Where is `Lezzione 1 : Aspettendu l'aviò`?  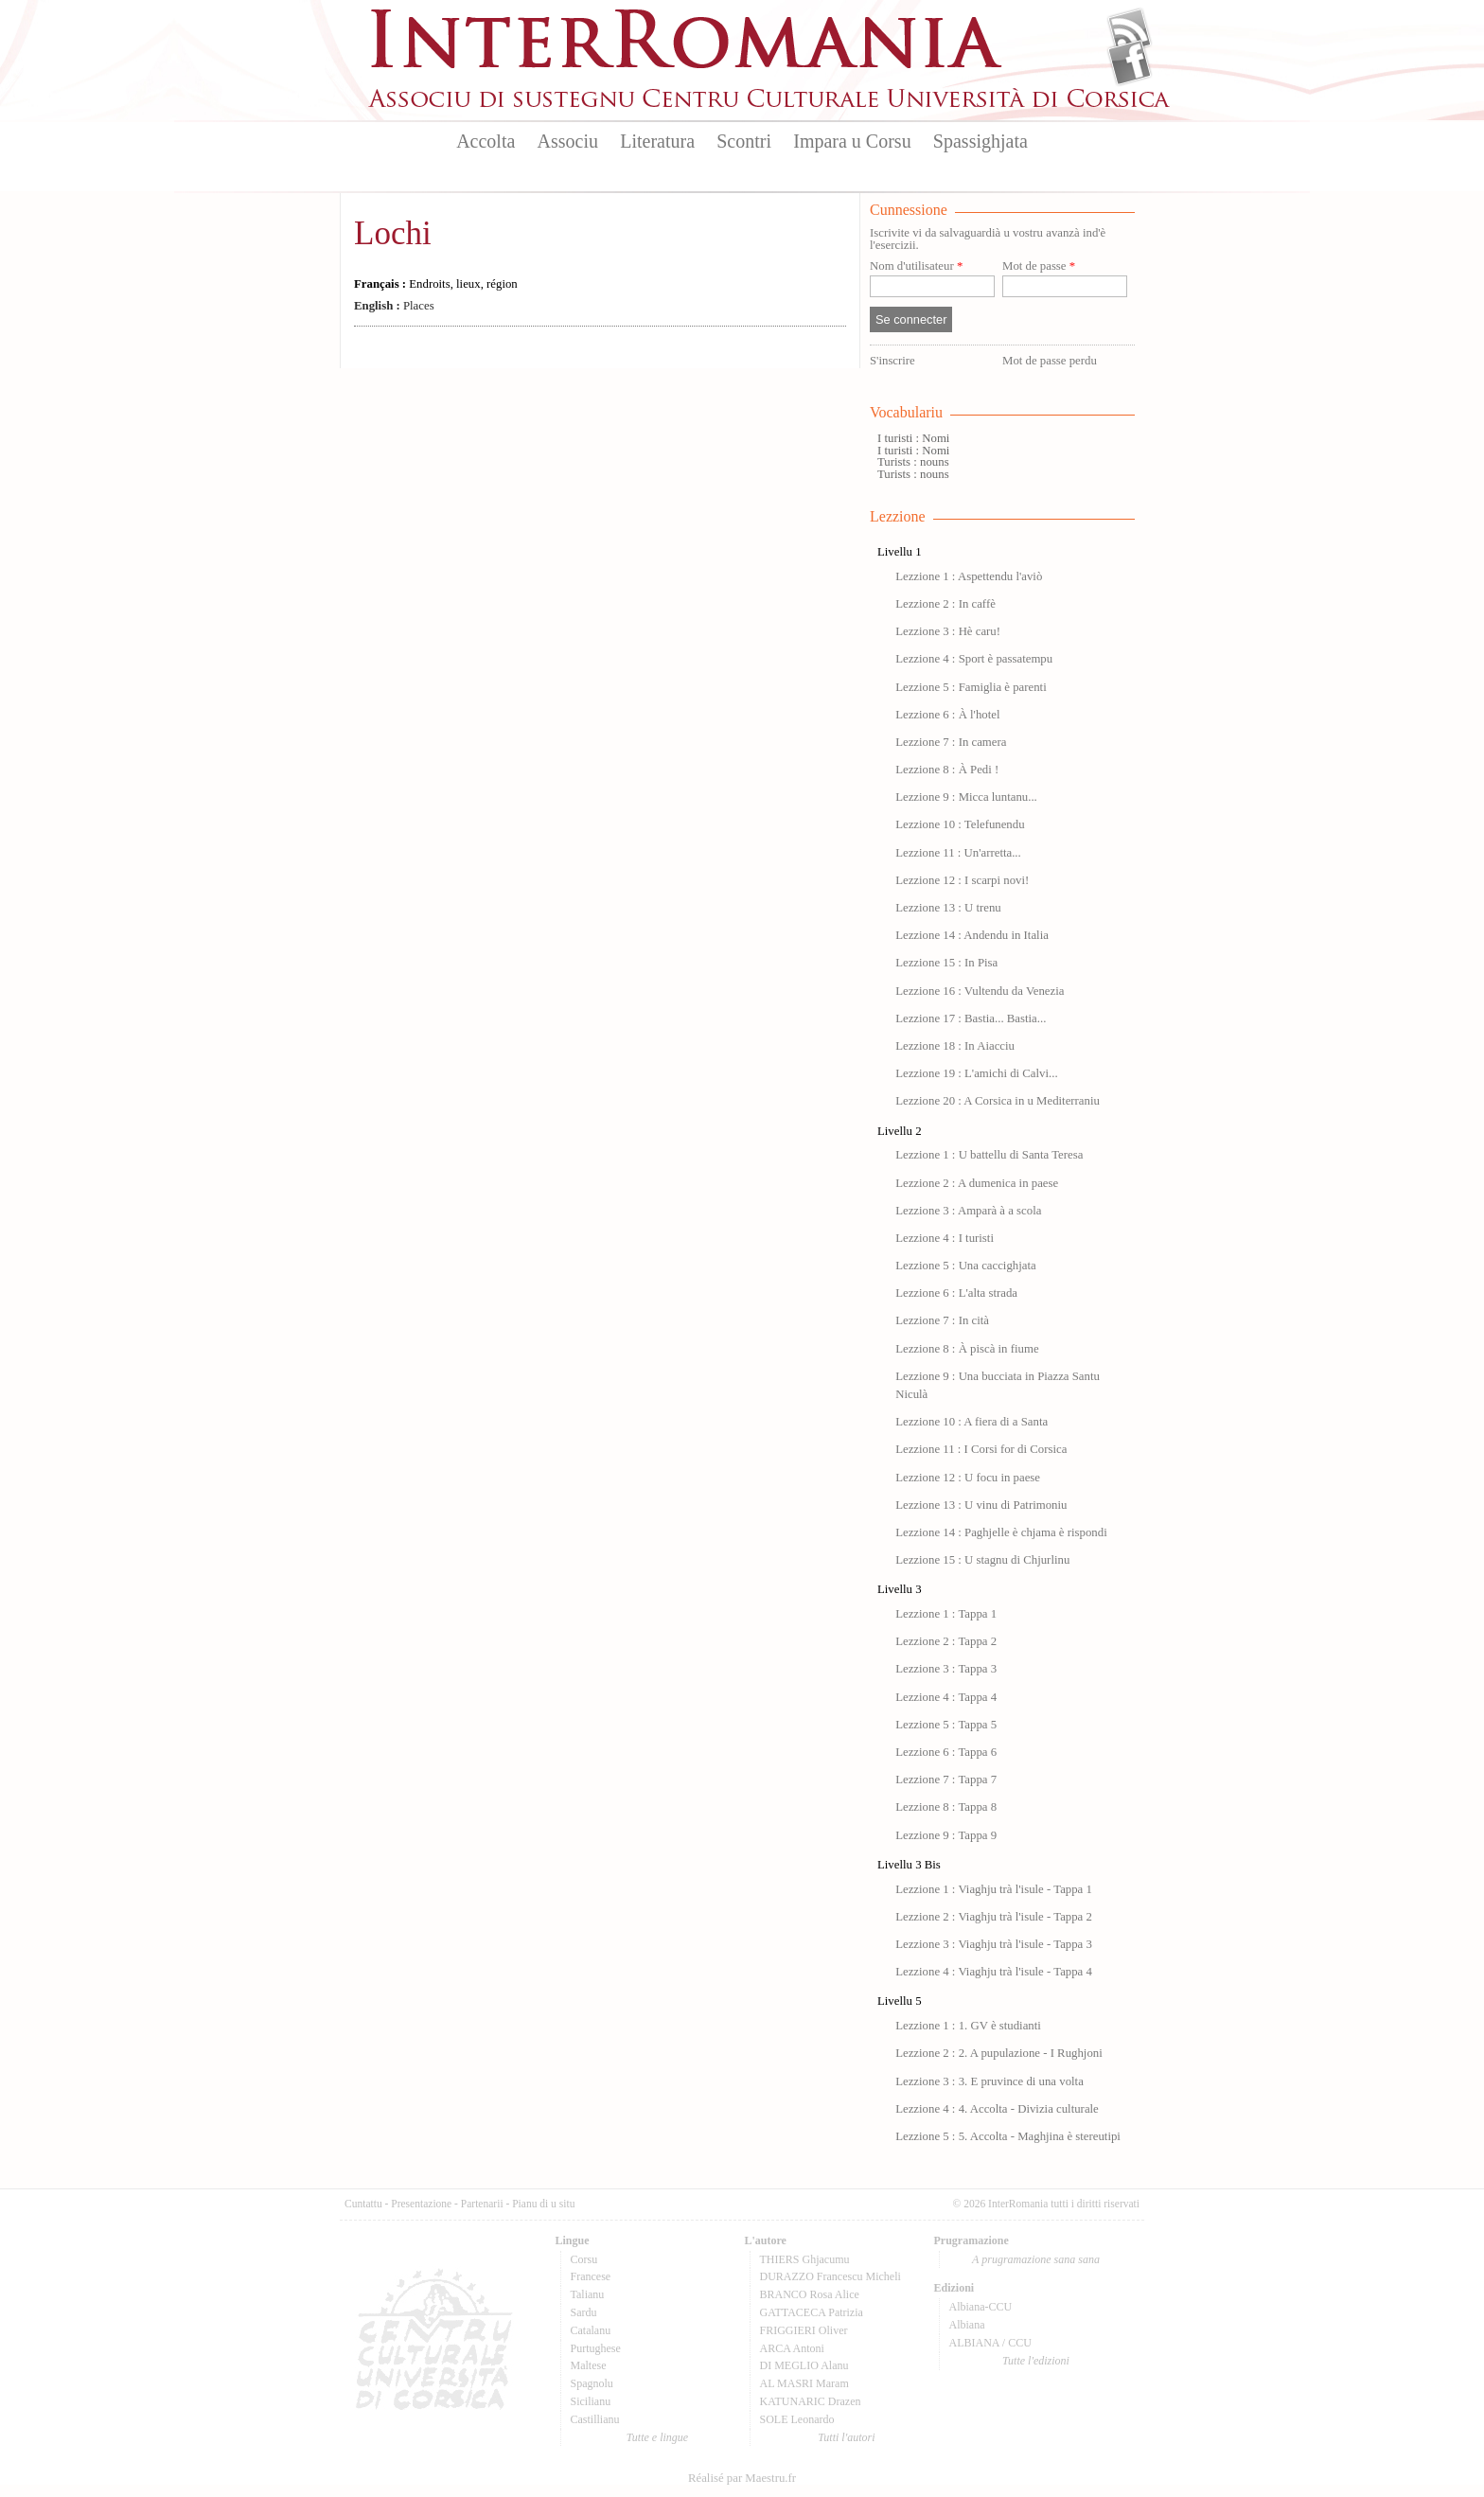 Lezzione 1 : Aspettendu l'aviò is located at coordinates (968, 576).